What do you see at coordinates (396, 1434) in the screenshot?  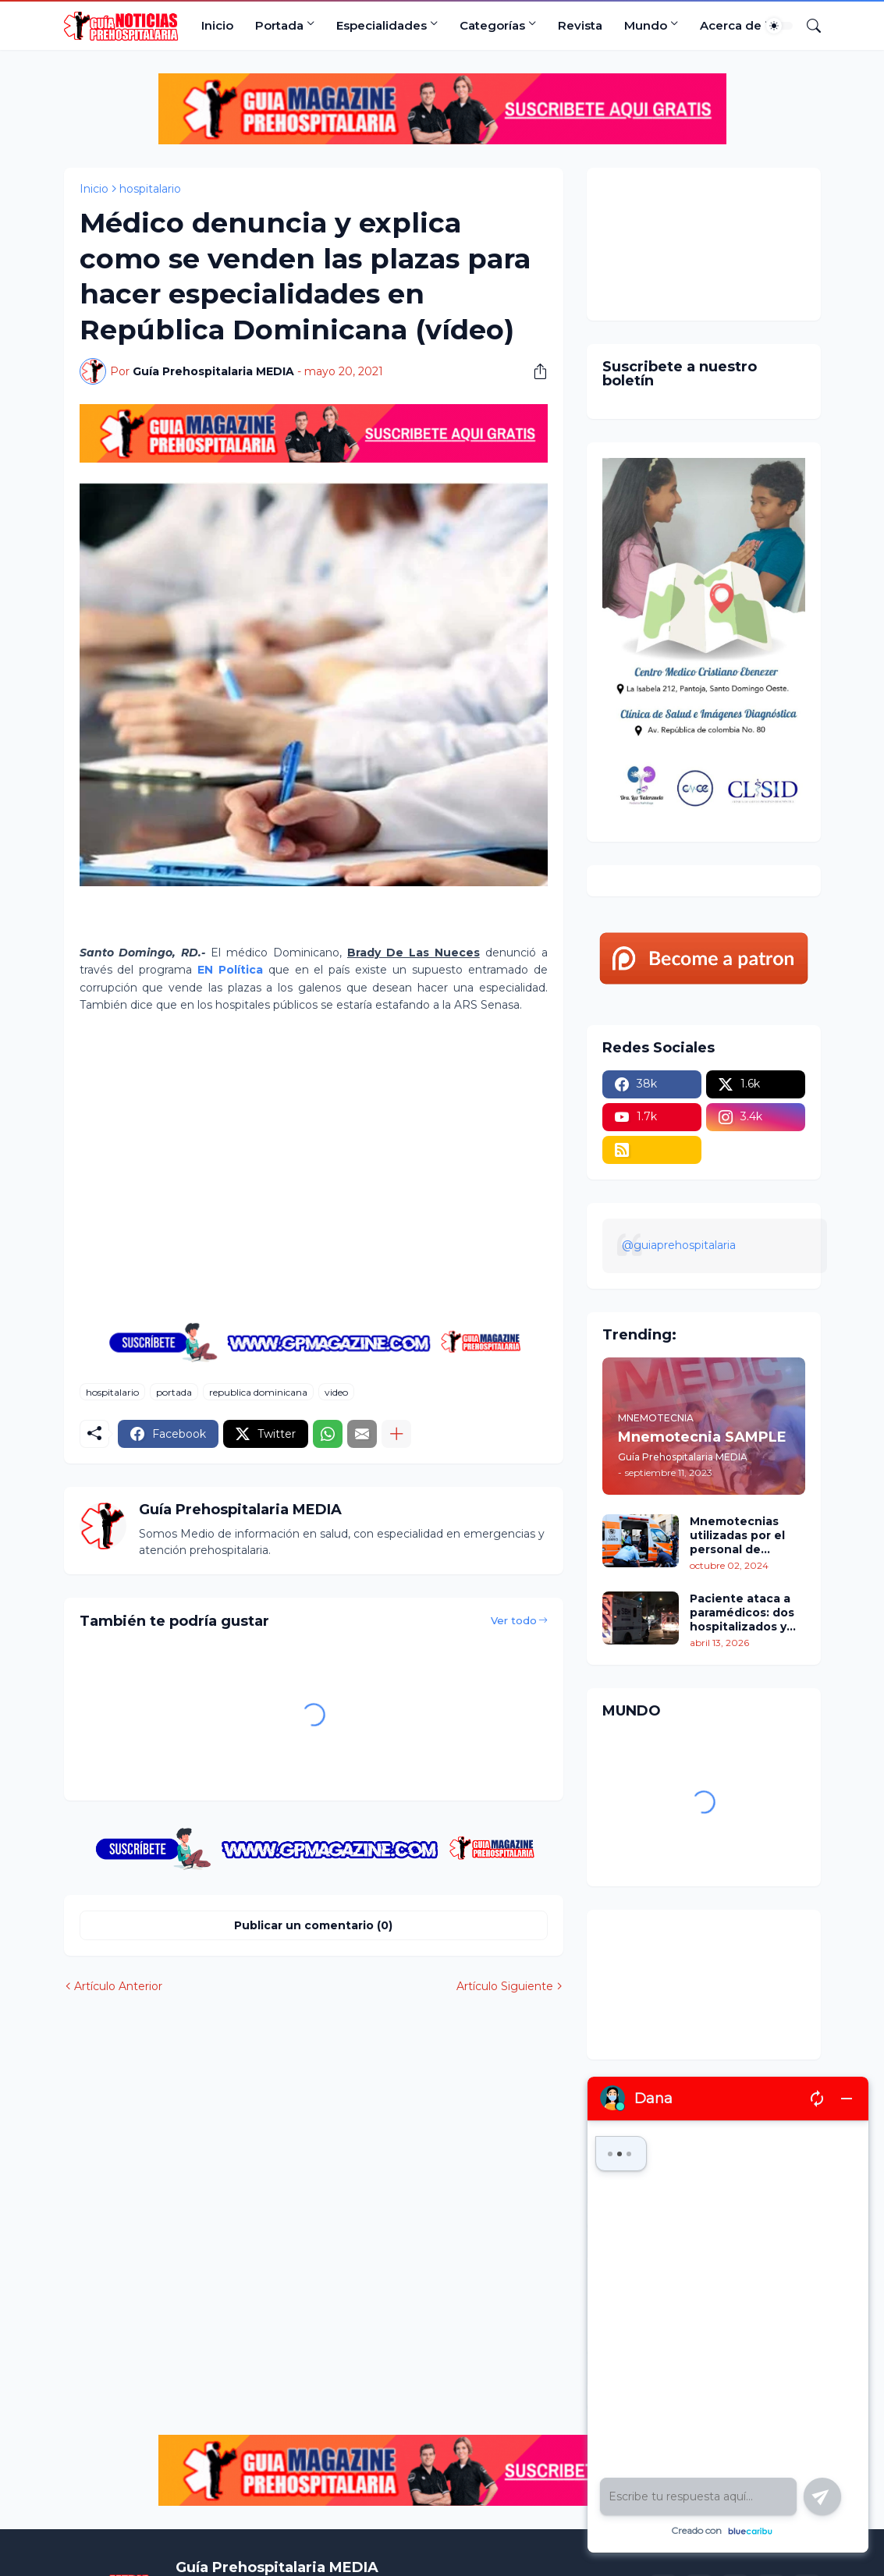 I see `[Mostrar más]` at bounding box center [396, 1434].